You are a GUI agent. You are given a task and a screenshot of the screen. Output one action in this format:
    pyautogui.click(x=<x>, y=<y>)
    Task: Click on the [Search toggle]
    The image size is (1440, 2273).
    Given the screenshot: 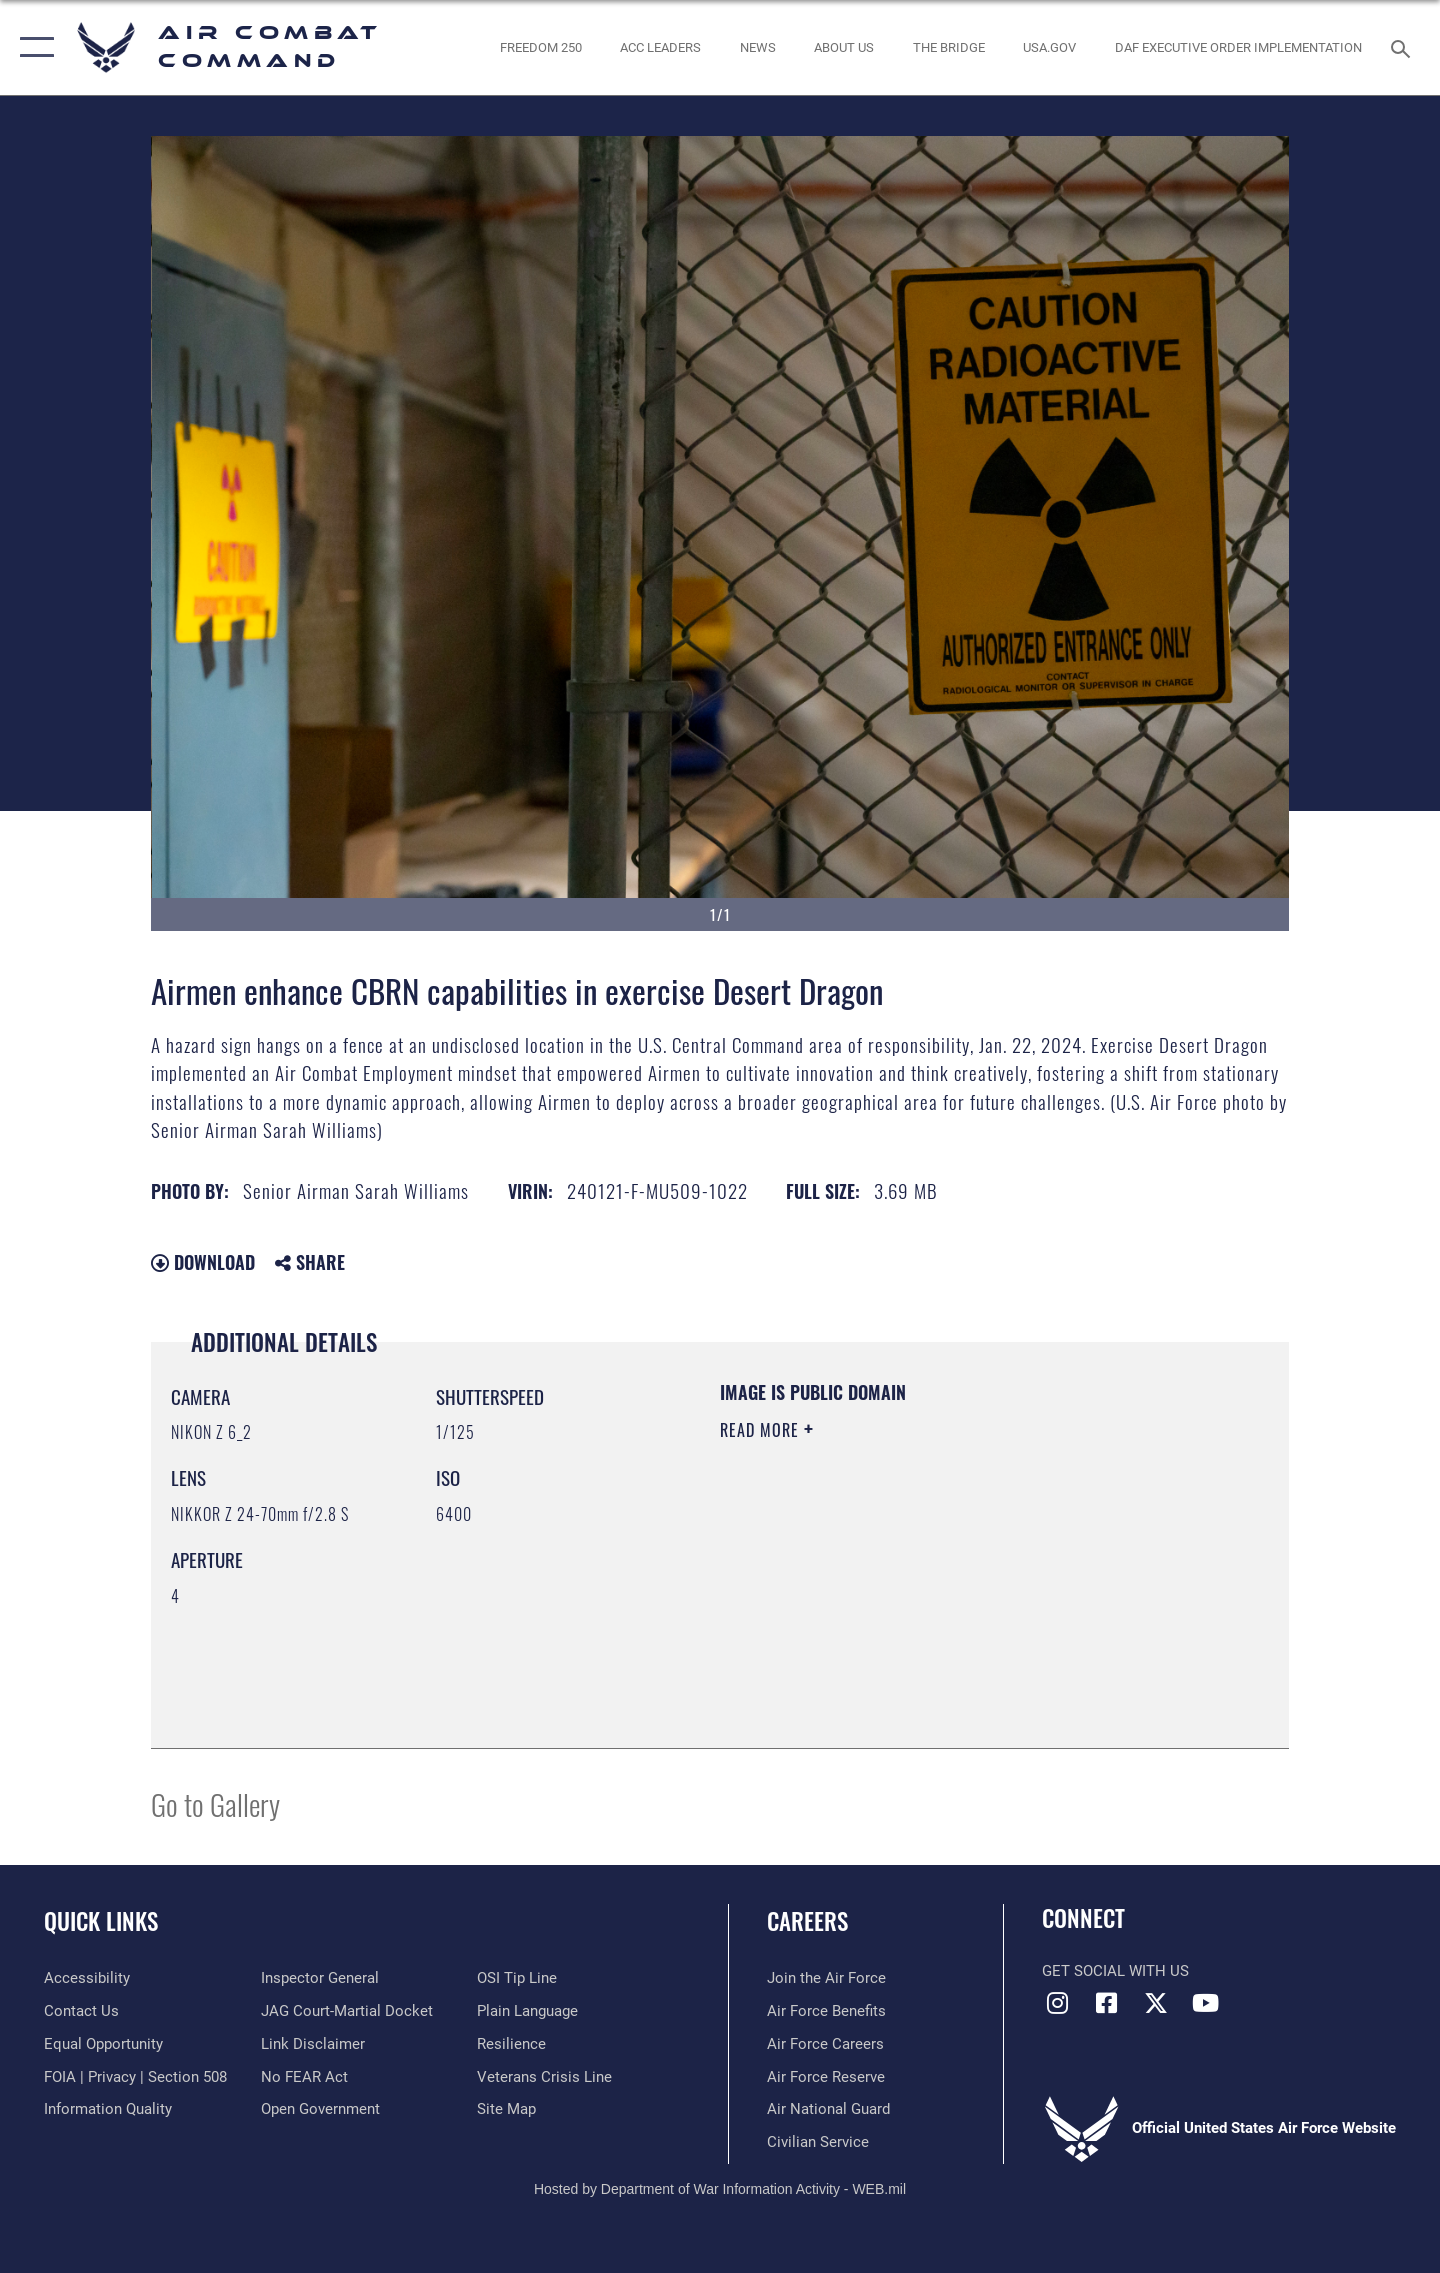 What is the action you would take?
    pyautogui.click(x=1403, y=47)
    